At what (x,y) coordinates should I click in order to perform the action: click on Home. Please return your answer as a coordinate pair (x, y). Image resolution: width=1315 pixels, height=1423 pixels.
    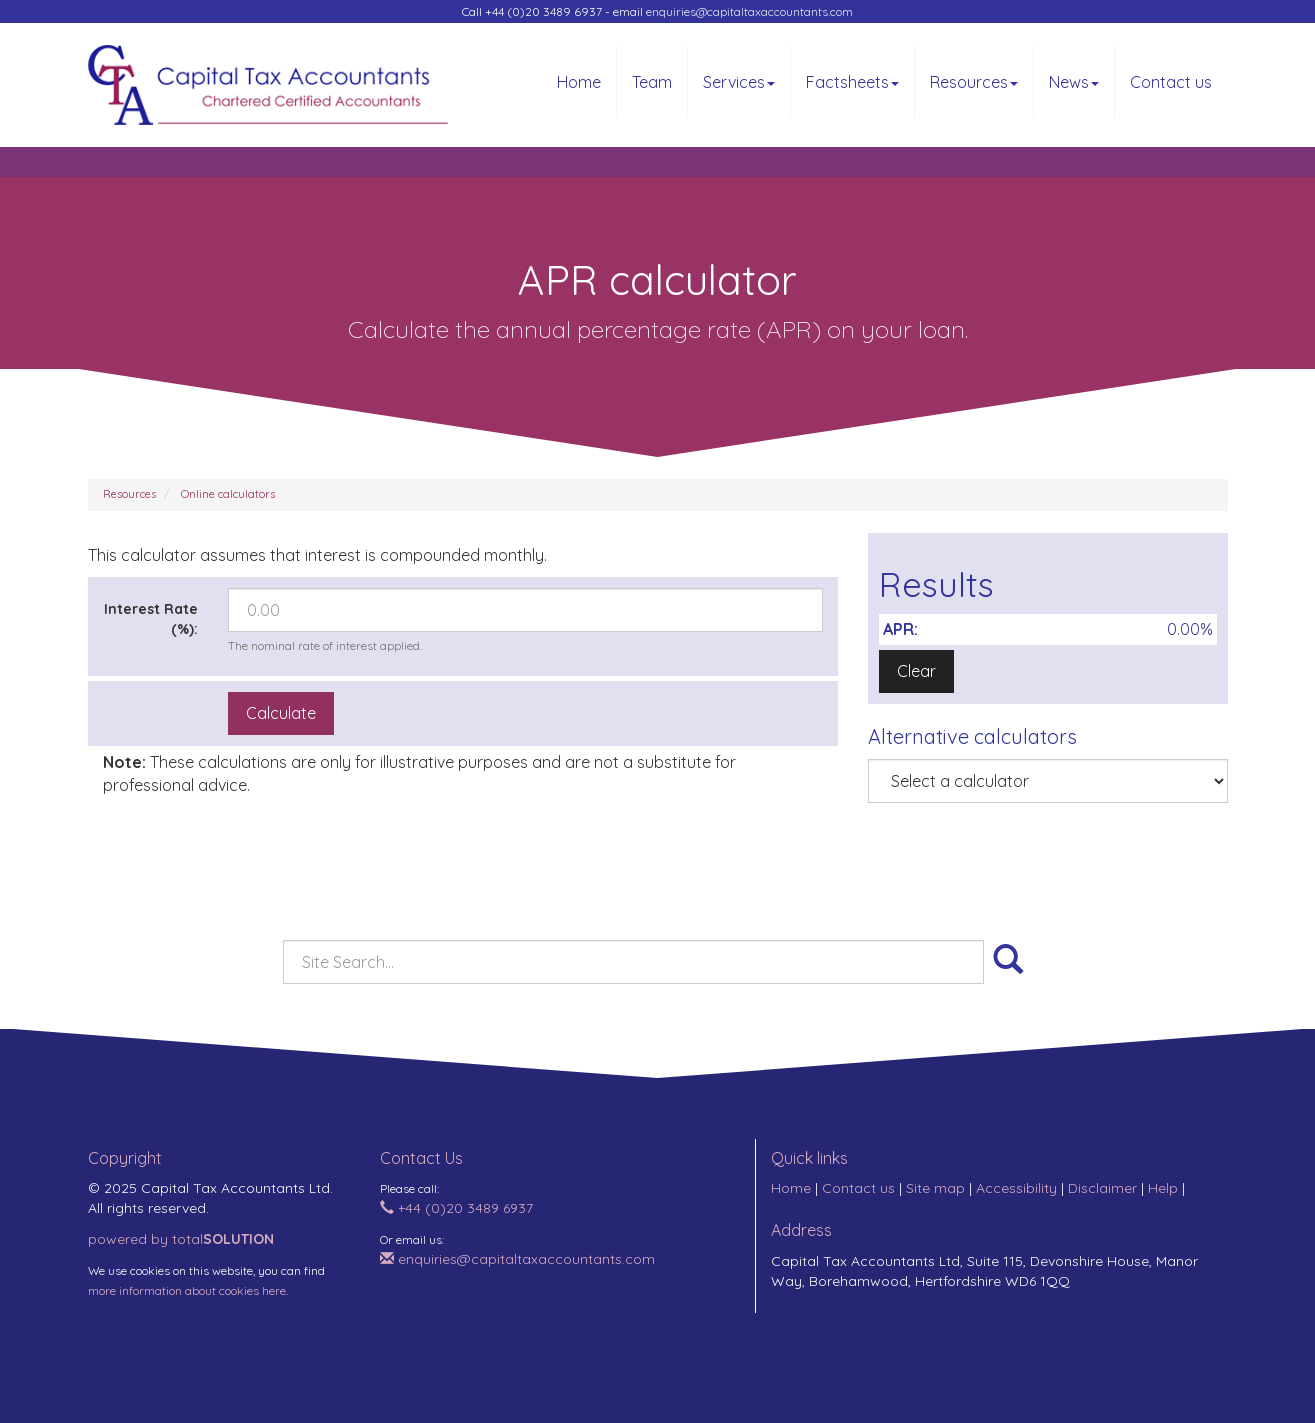
    Looking at the image, I should click on (579, 82).